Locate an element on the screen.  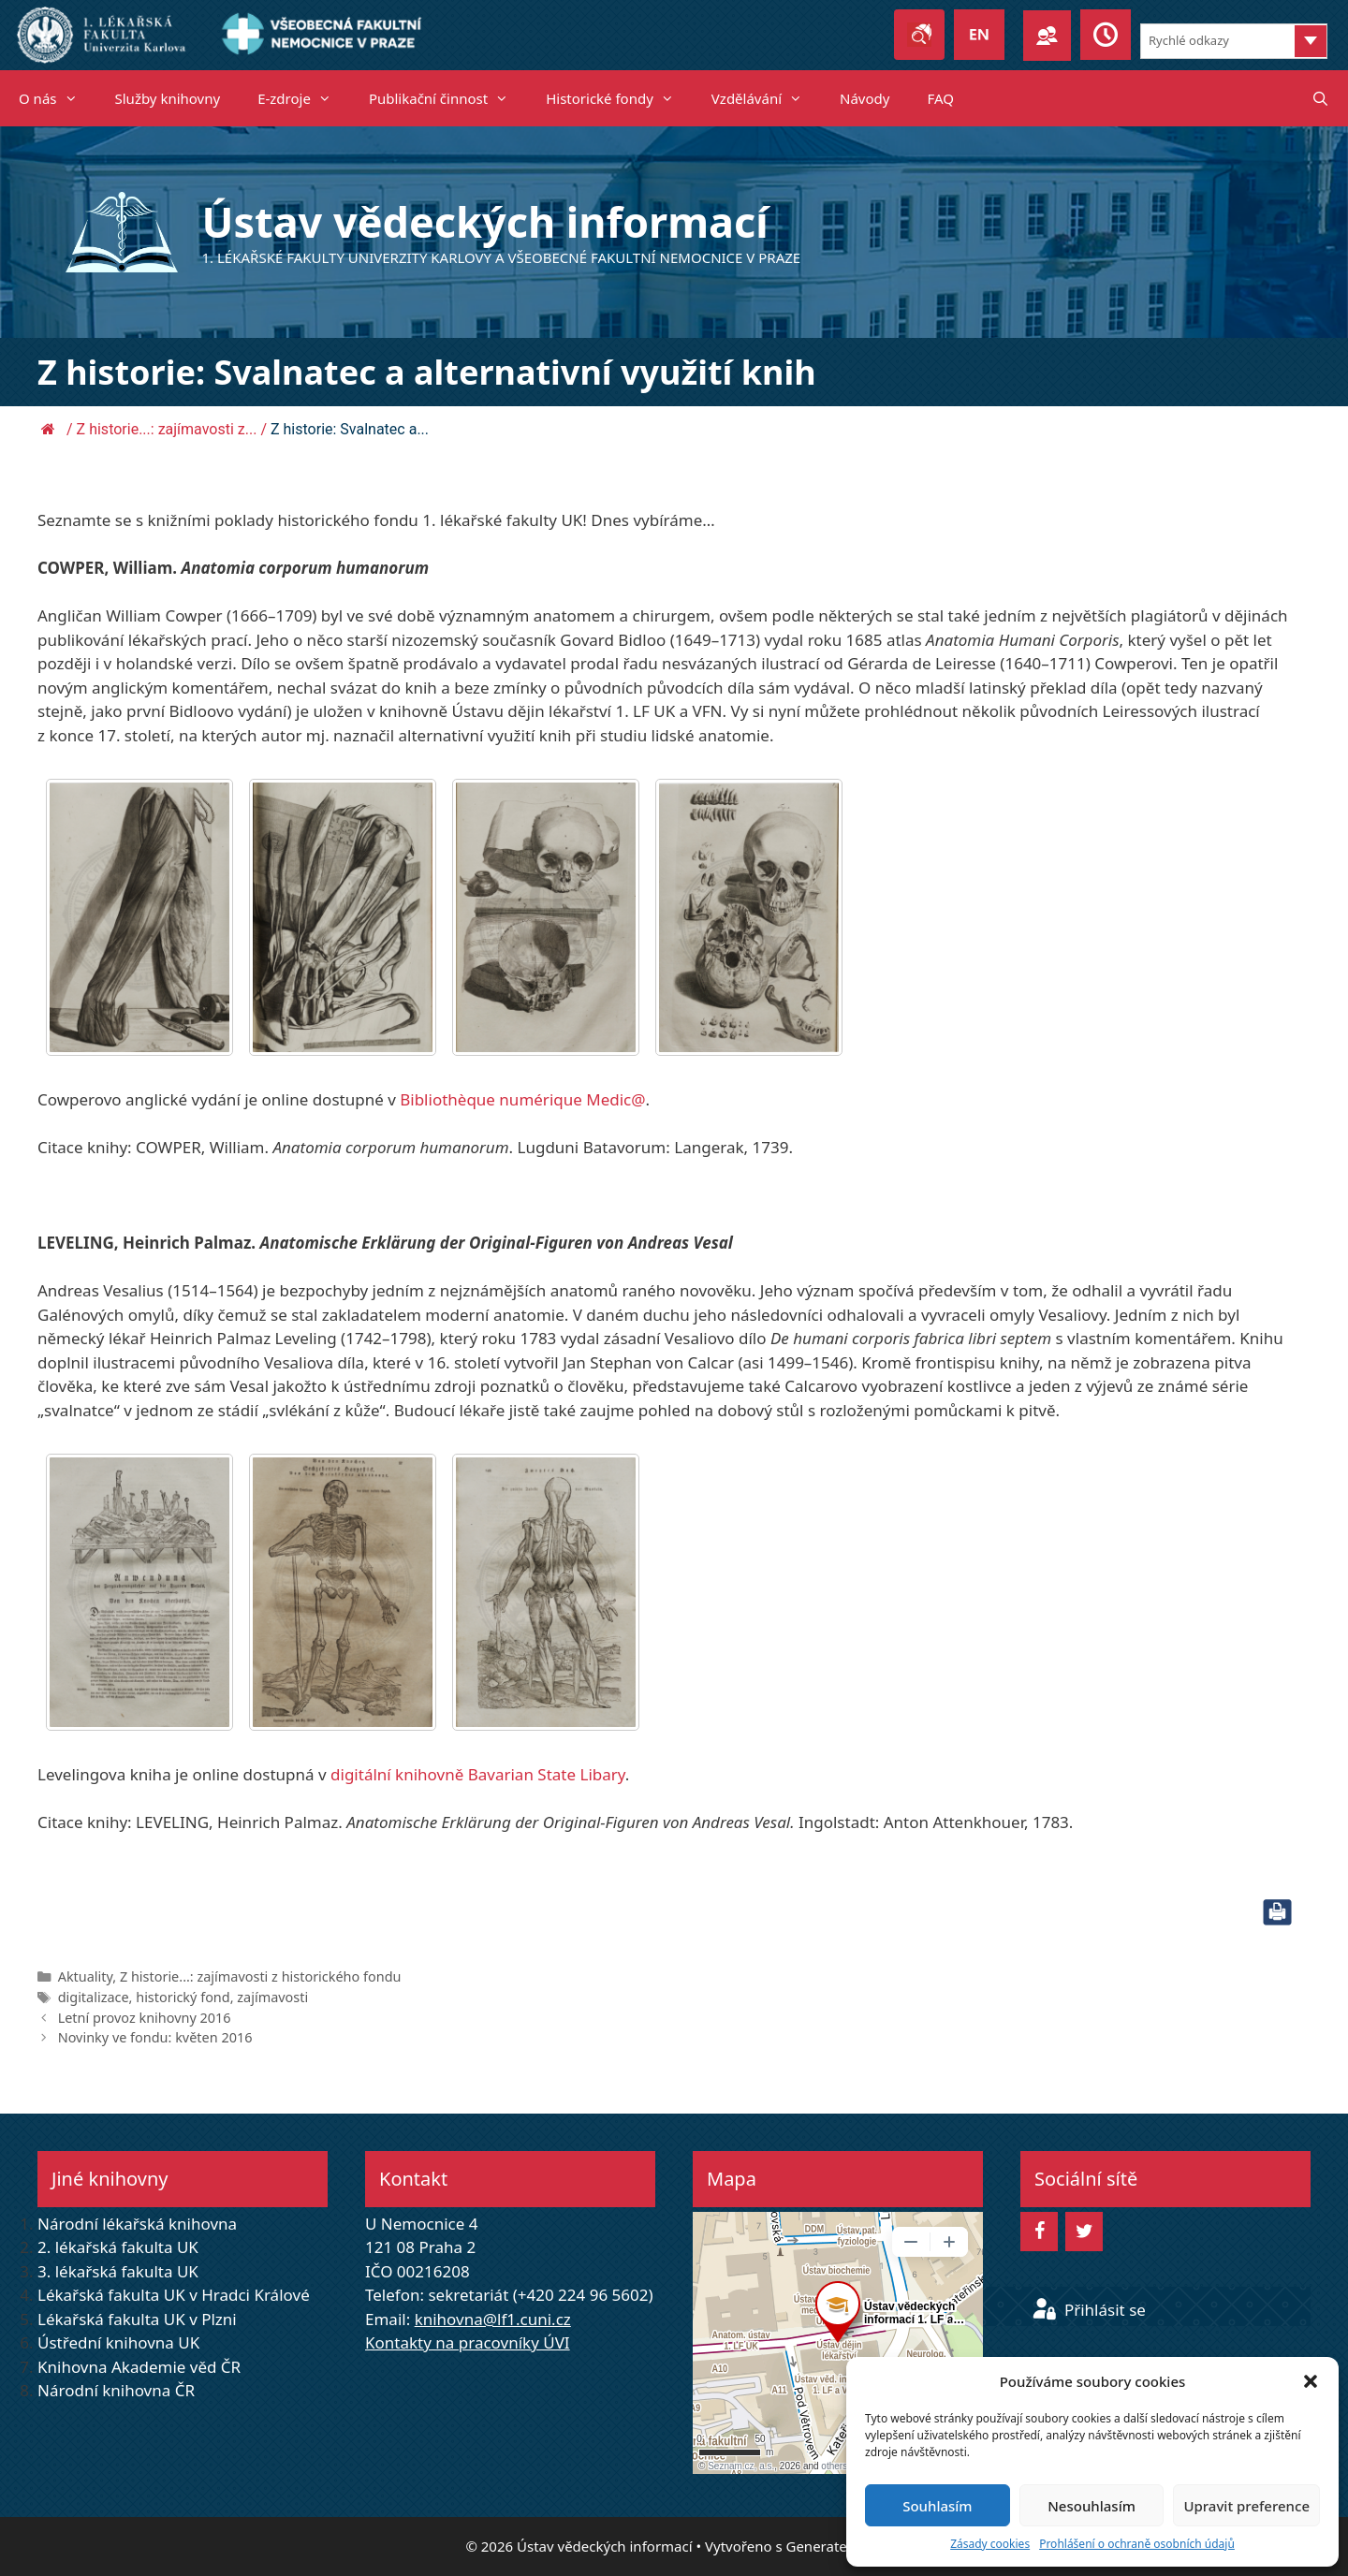
[Twitter] is located at coordinates (1084, 2231).